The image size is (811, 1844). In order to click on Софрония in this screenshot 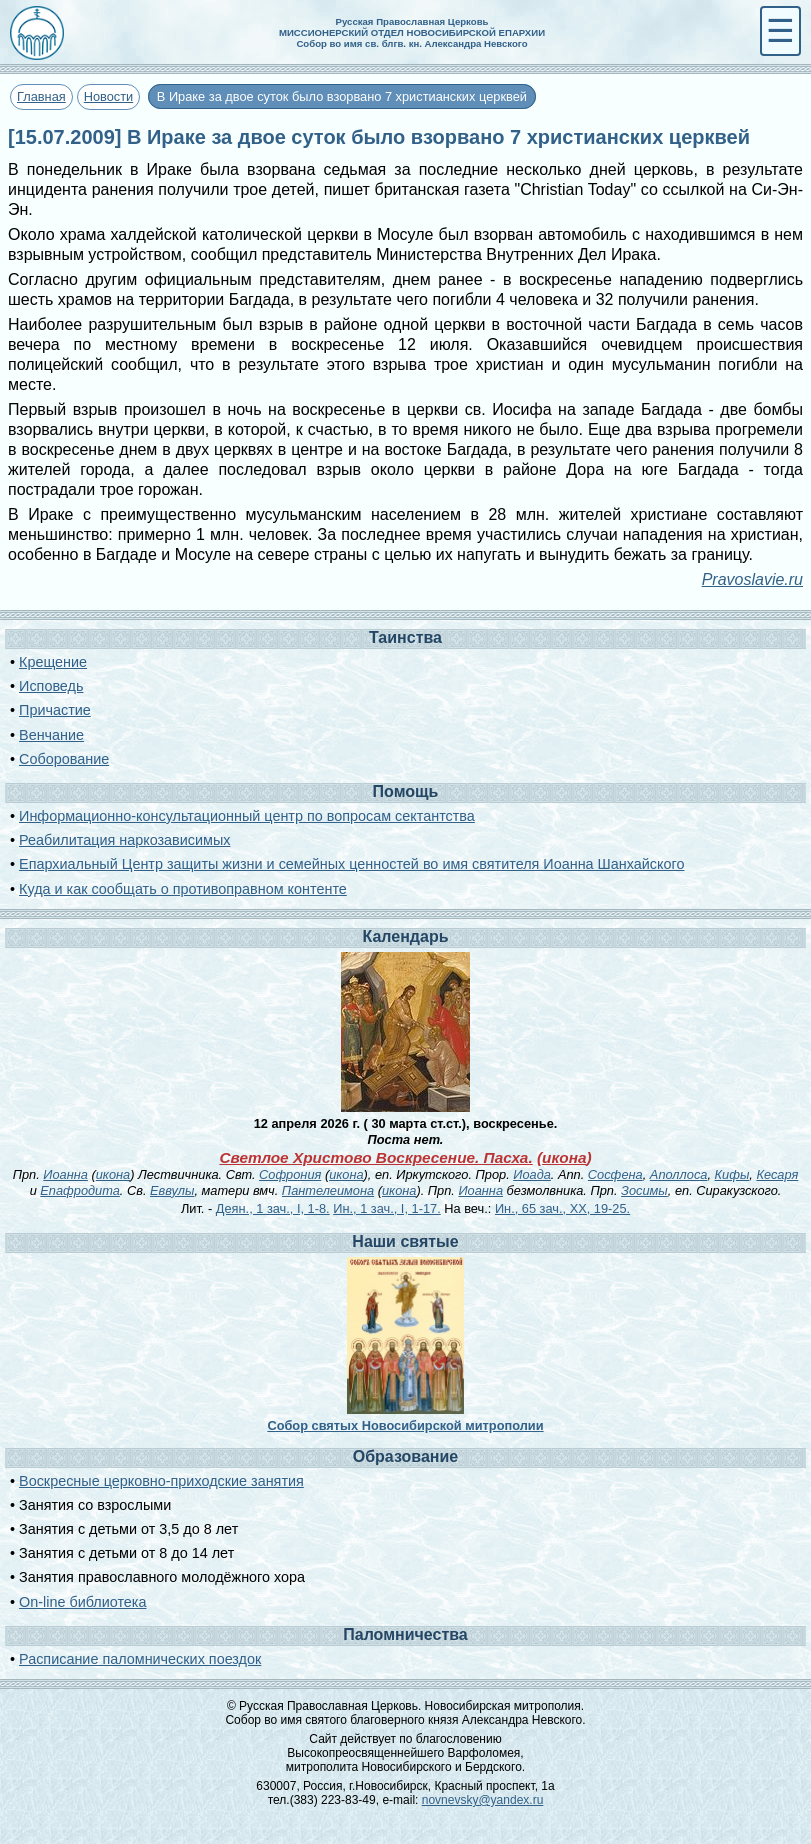, I will do `click(290, 1174)`.